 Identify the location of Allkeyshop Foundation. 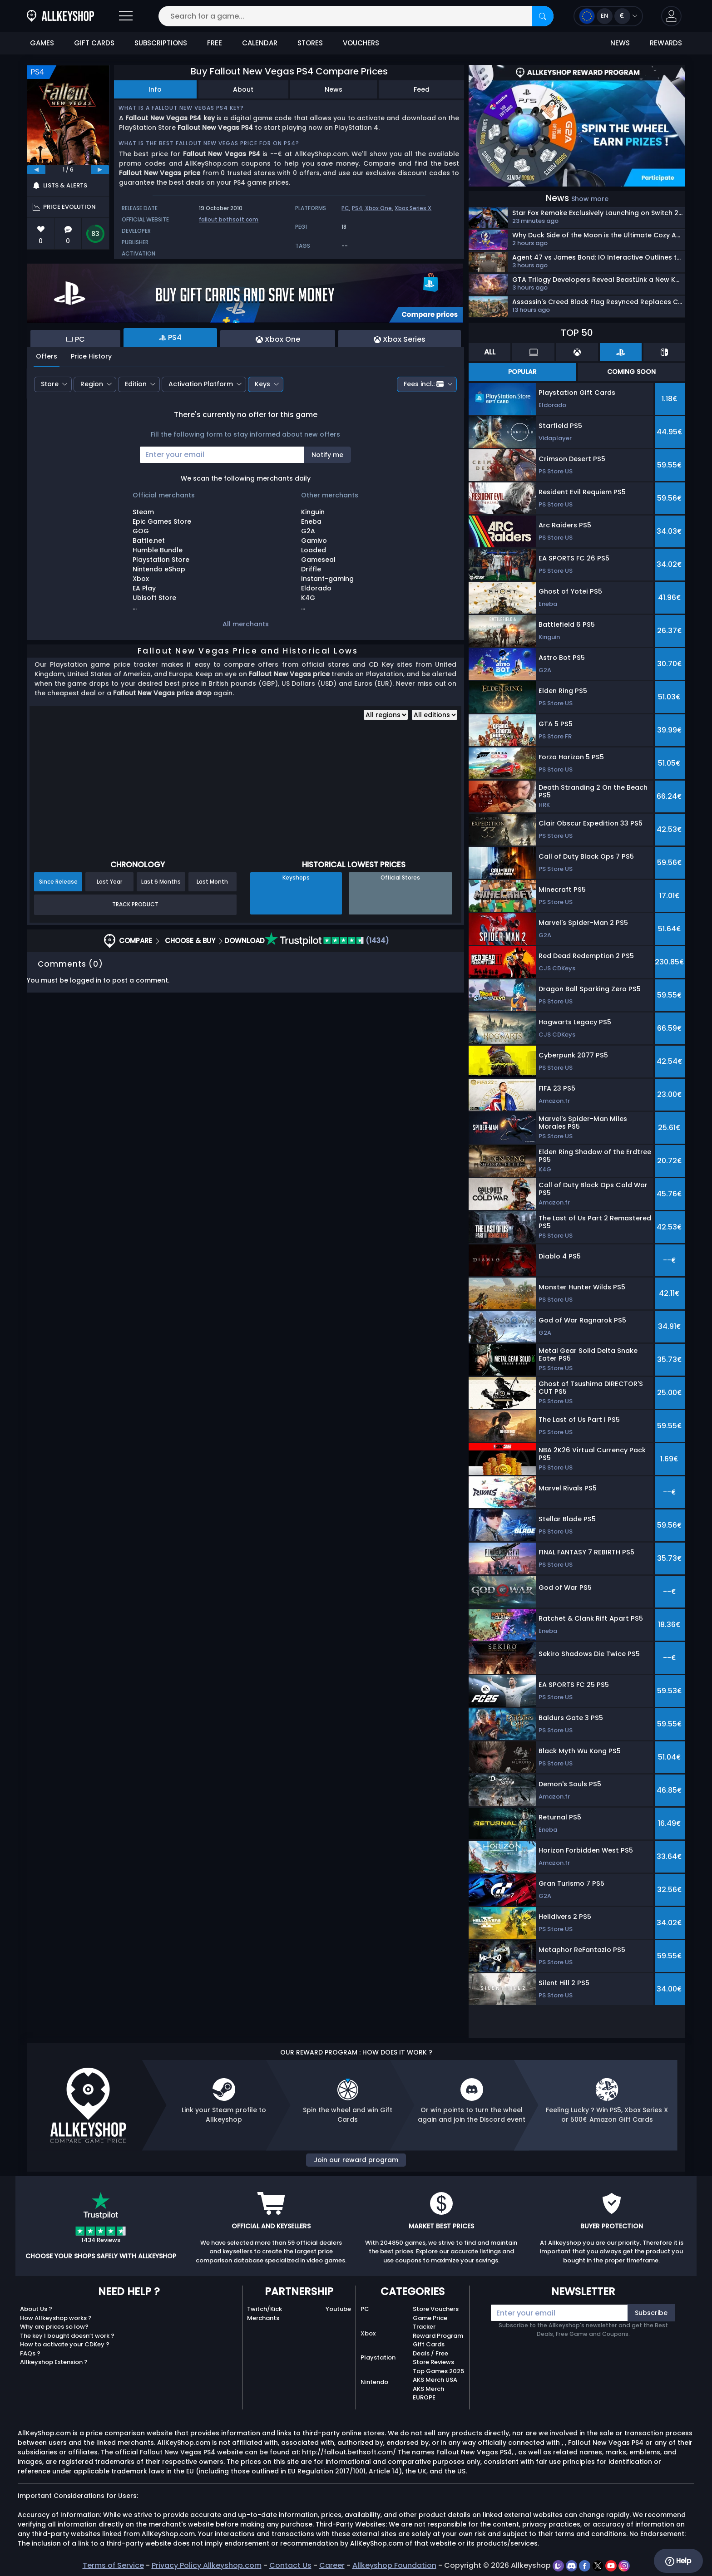
(394, 2565).